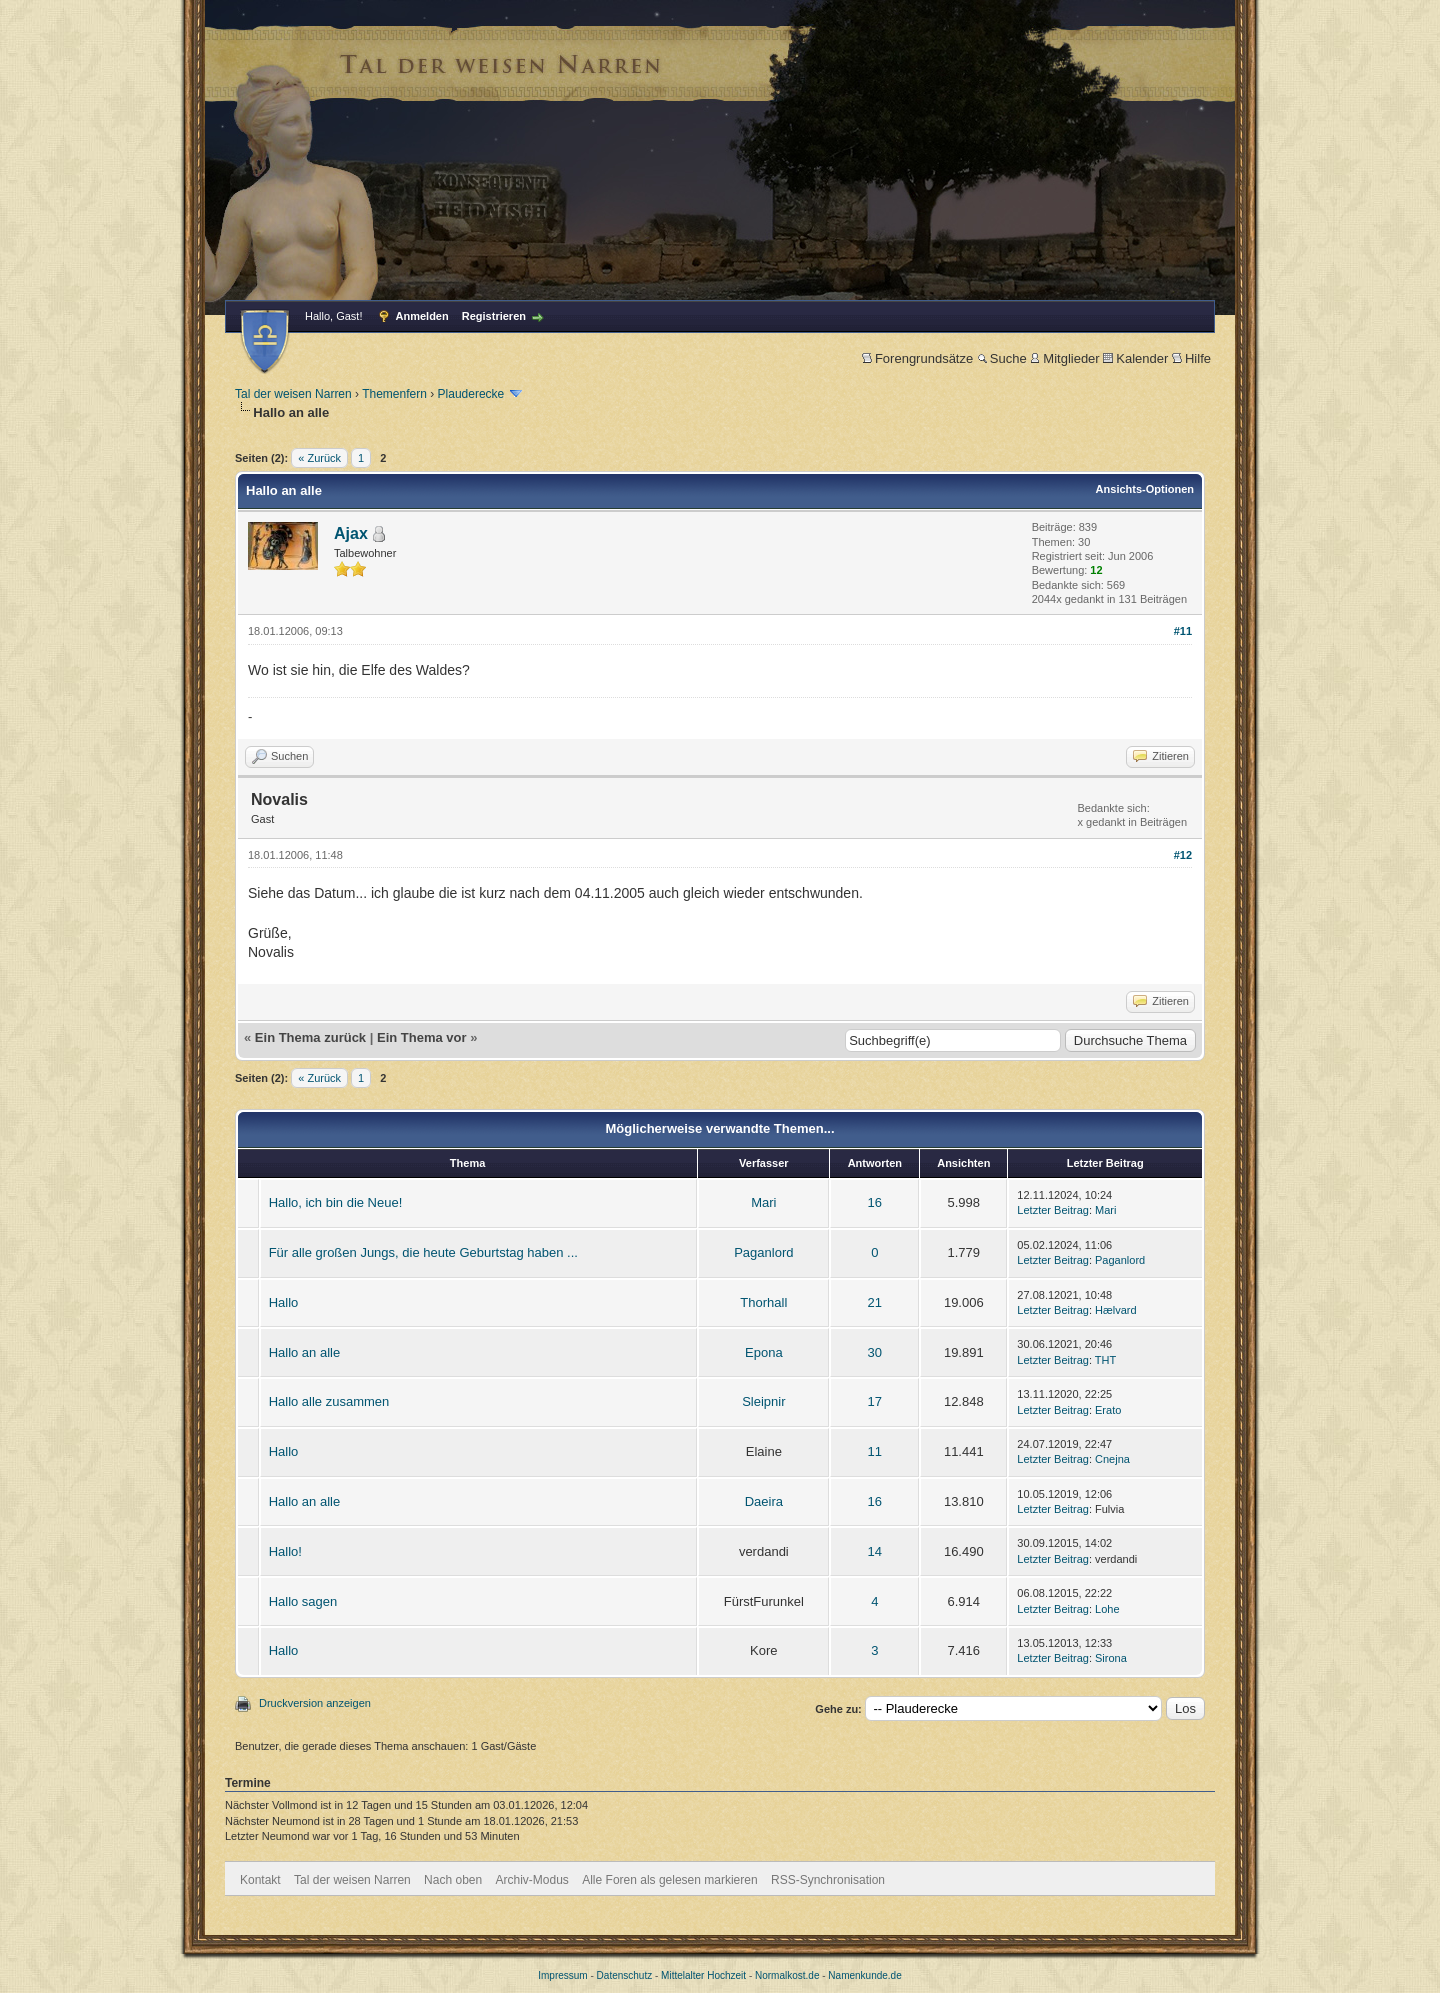 The image size is (1440, 1993). What do you see at coordinates (875, 1352) in the screenshot?
I see `30` at bounding box center [875, 1352].